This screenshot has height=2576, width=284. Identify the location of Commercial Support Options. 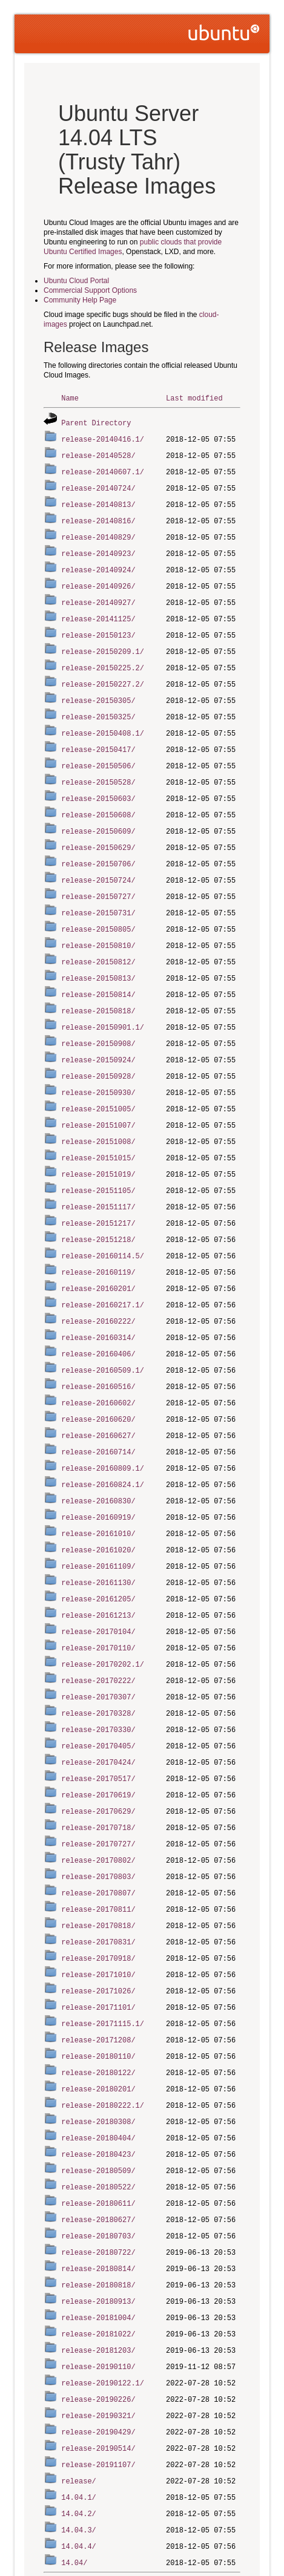
(90, 290).